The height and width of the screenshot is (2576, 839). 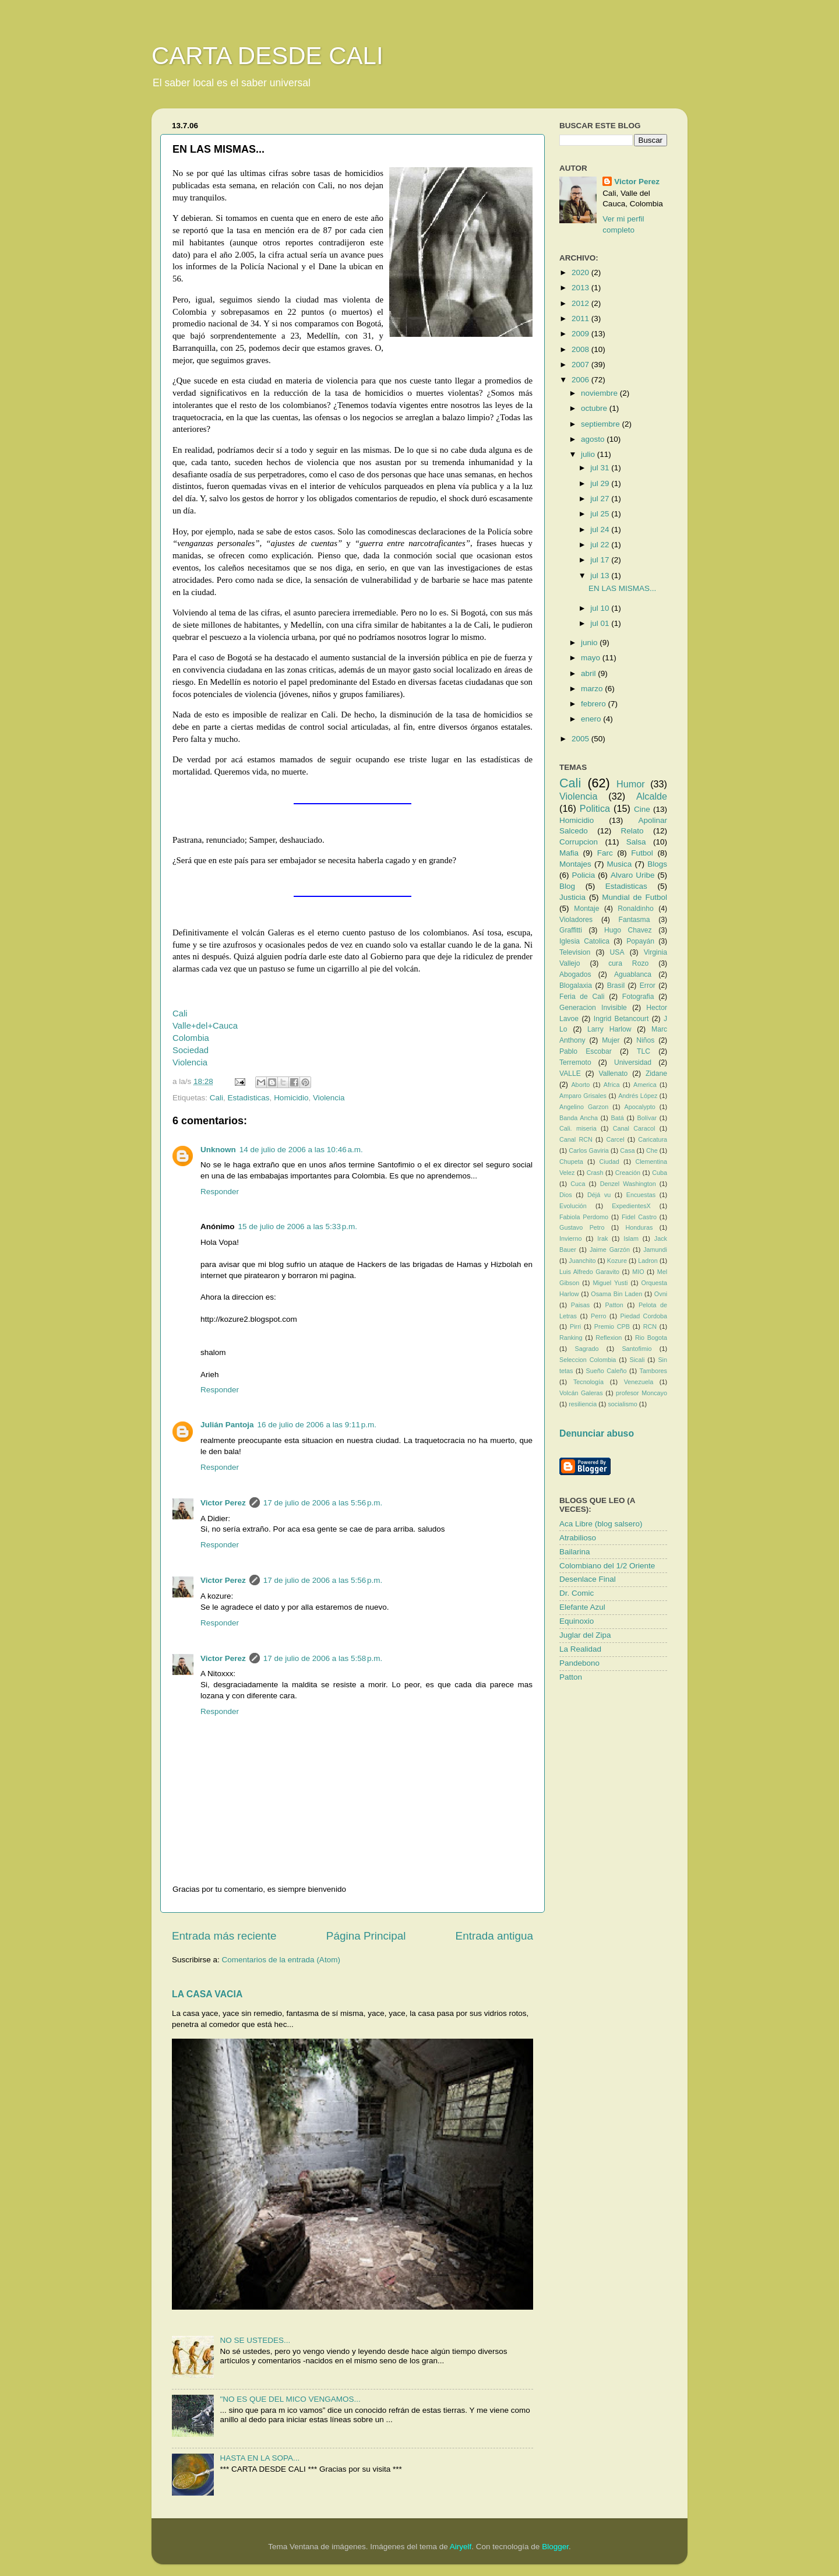 What do you see at coordinates (647, 1117) in the screenshot?
I see `Bolívar` at bounding box center [647, 1117].